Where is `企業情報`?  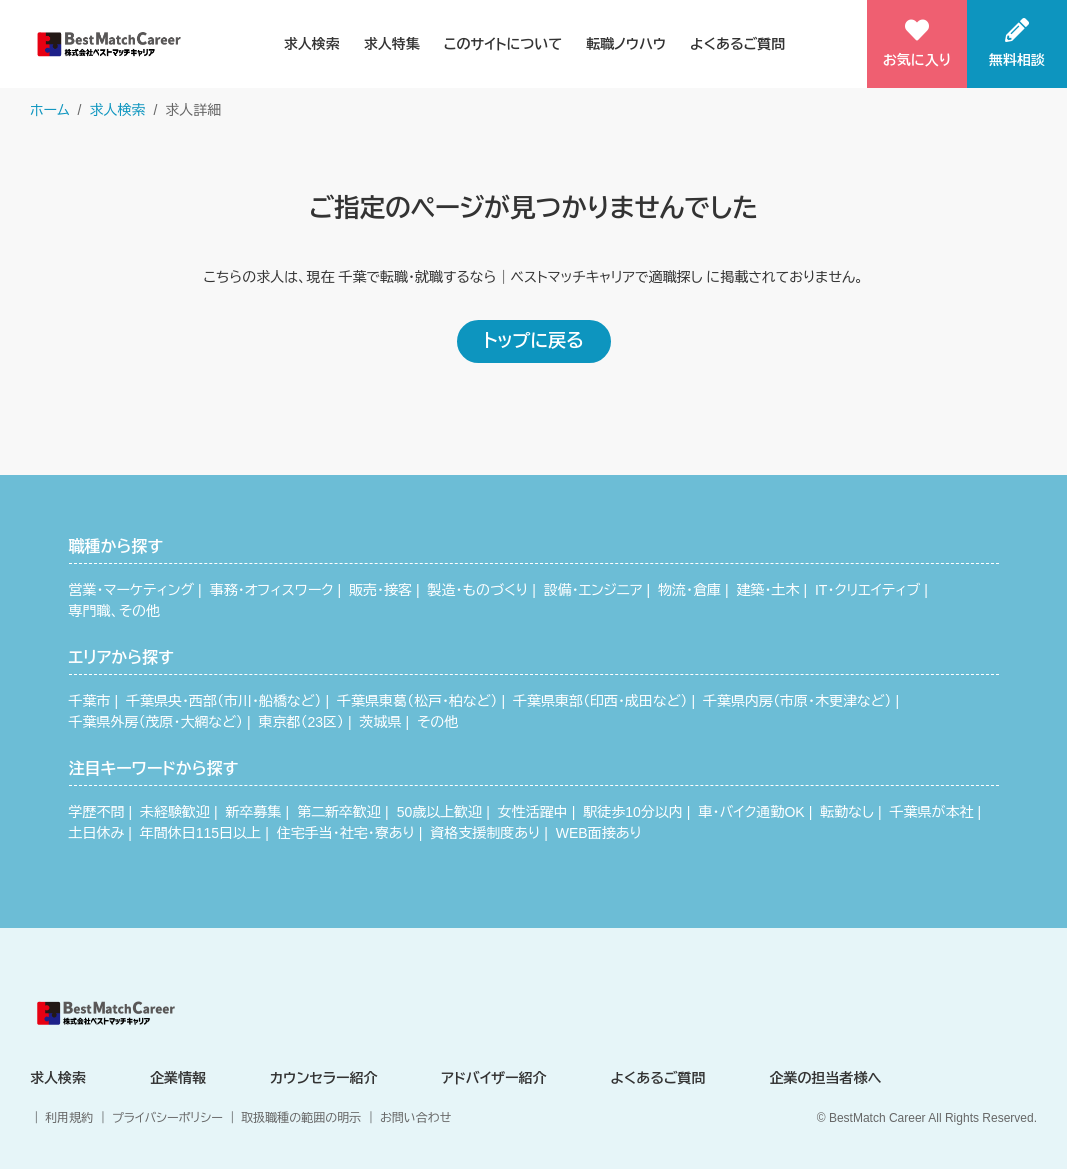 企業情報 is located at coordinates (178, 1078).